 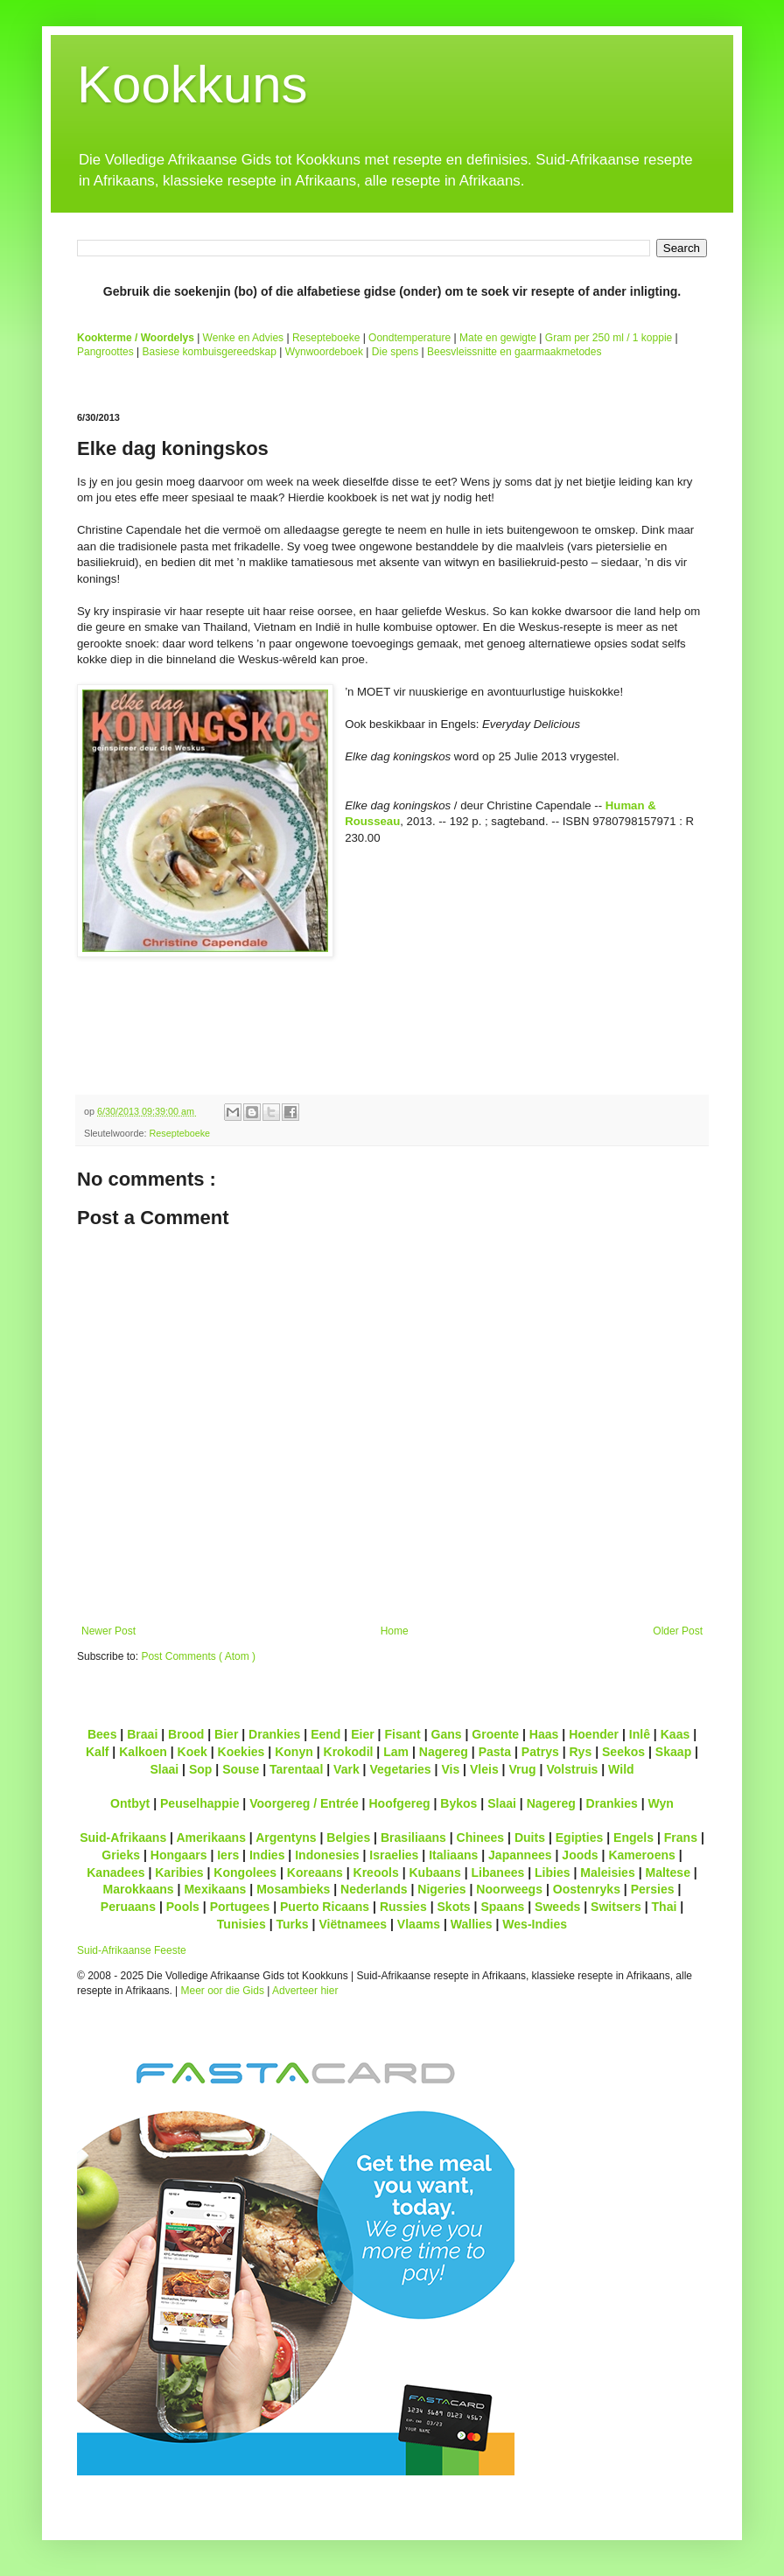 I want to click on Vleis, so click(x=484, y=1769).